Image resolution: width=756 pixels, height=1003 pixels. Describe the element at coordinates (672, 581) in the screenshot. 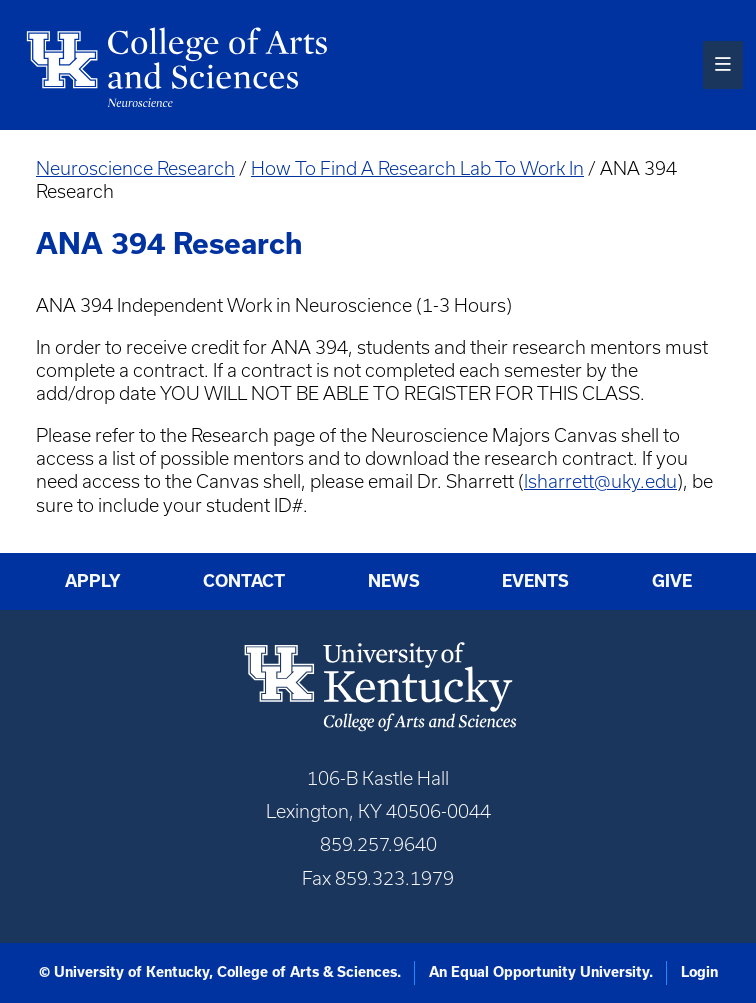

I see `Give` at that location.